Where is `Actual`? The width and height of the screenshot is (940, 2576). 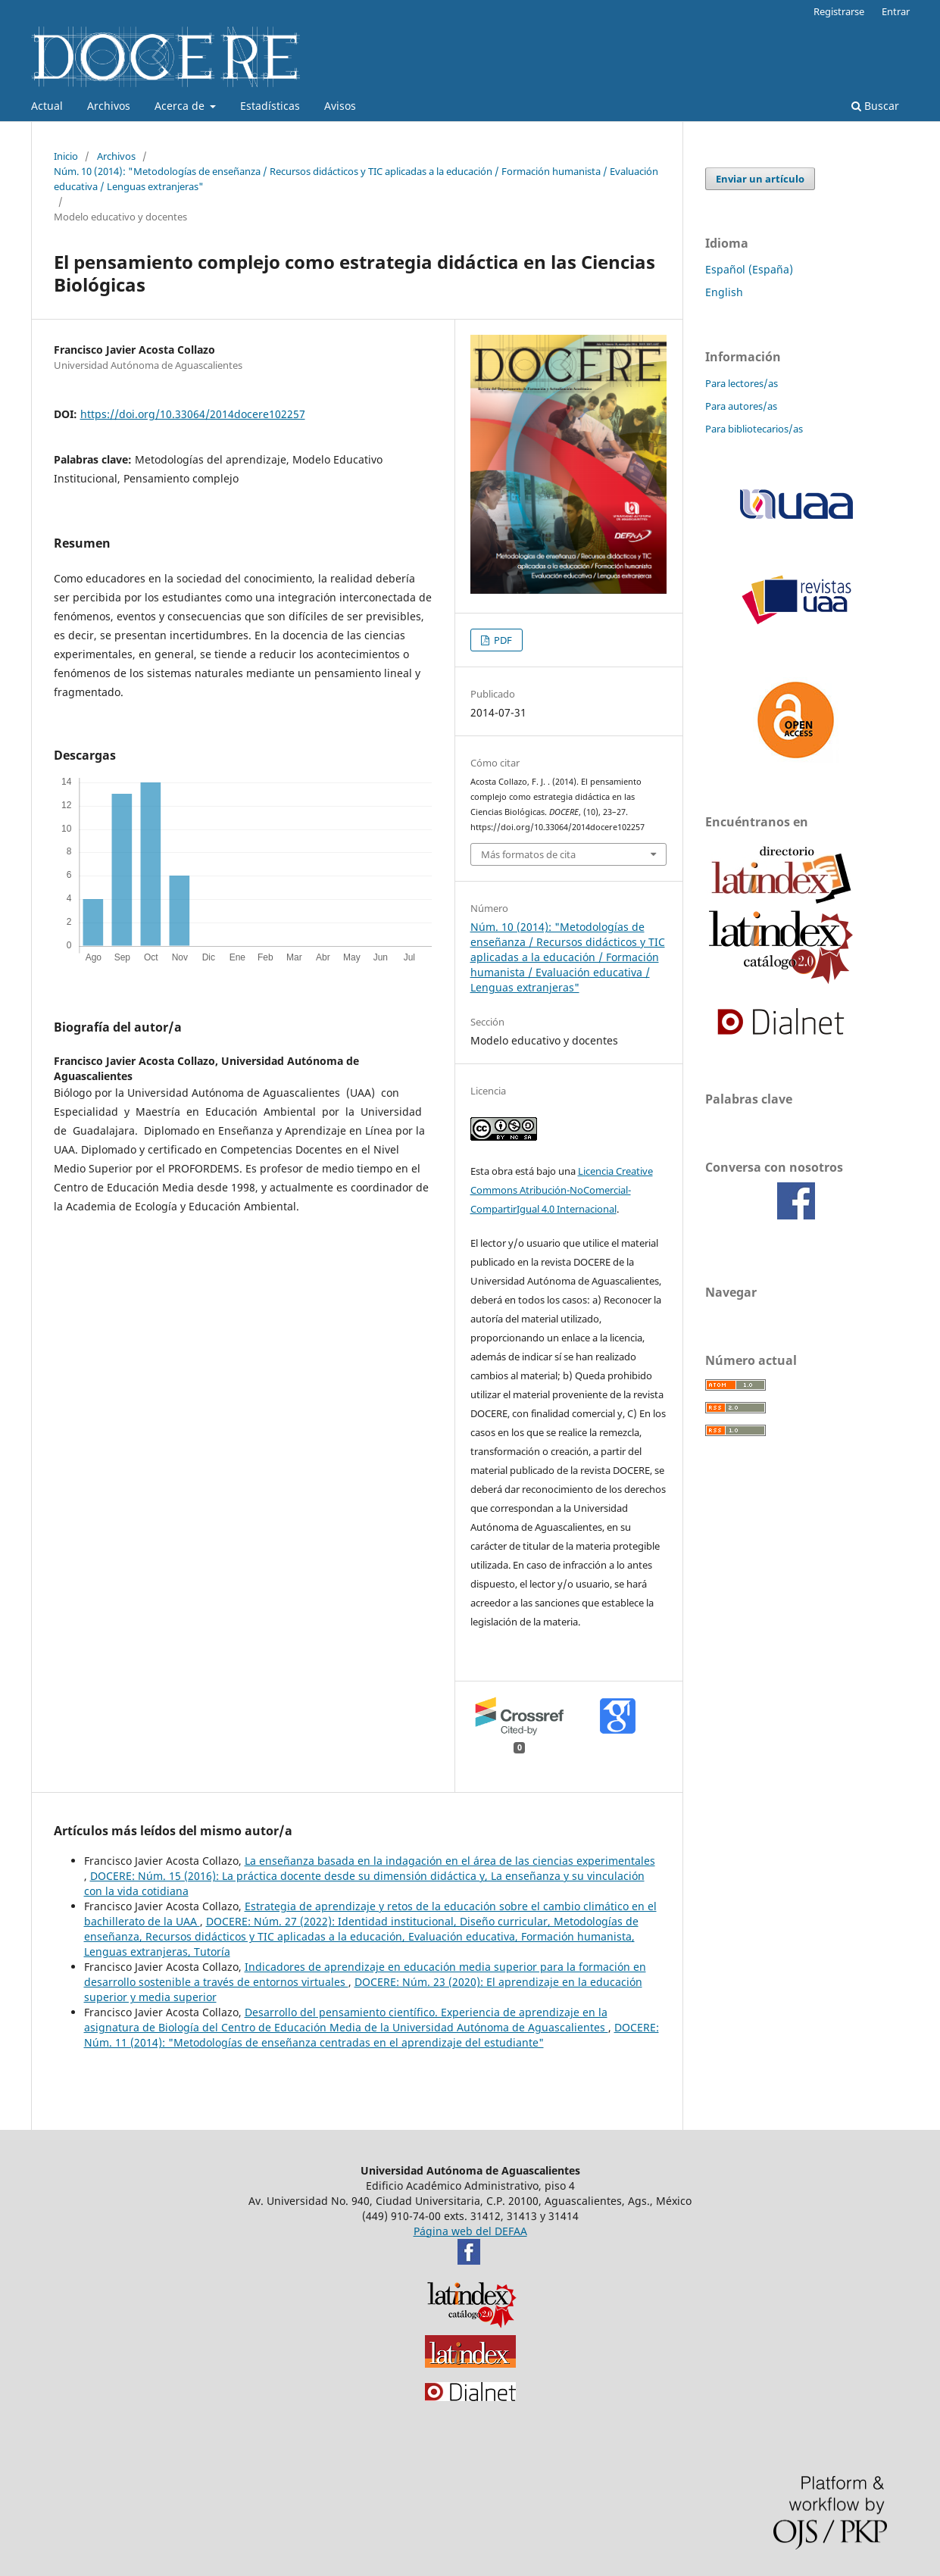
Actual is located at coordinates (47, 105).